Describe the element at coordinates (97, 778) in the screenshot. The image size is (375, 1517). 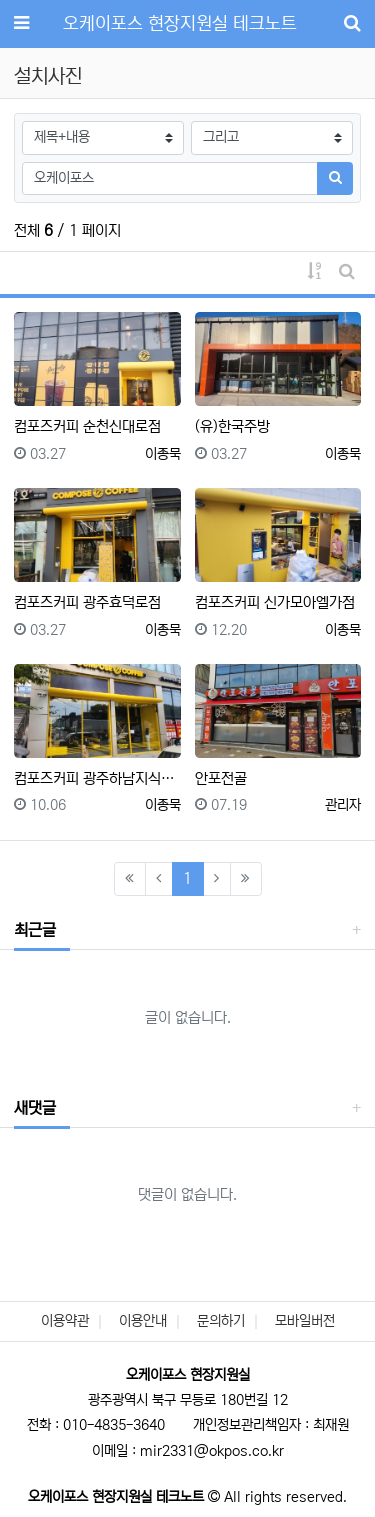
I see `컴포즈커피 광주하남지식센터점` at that location.